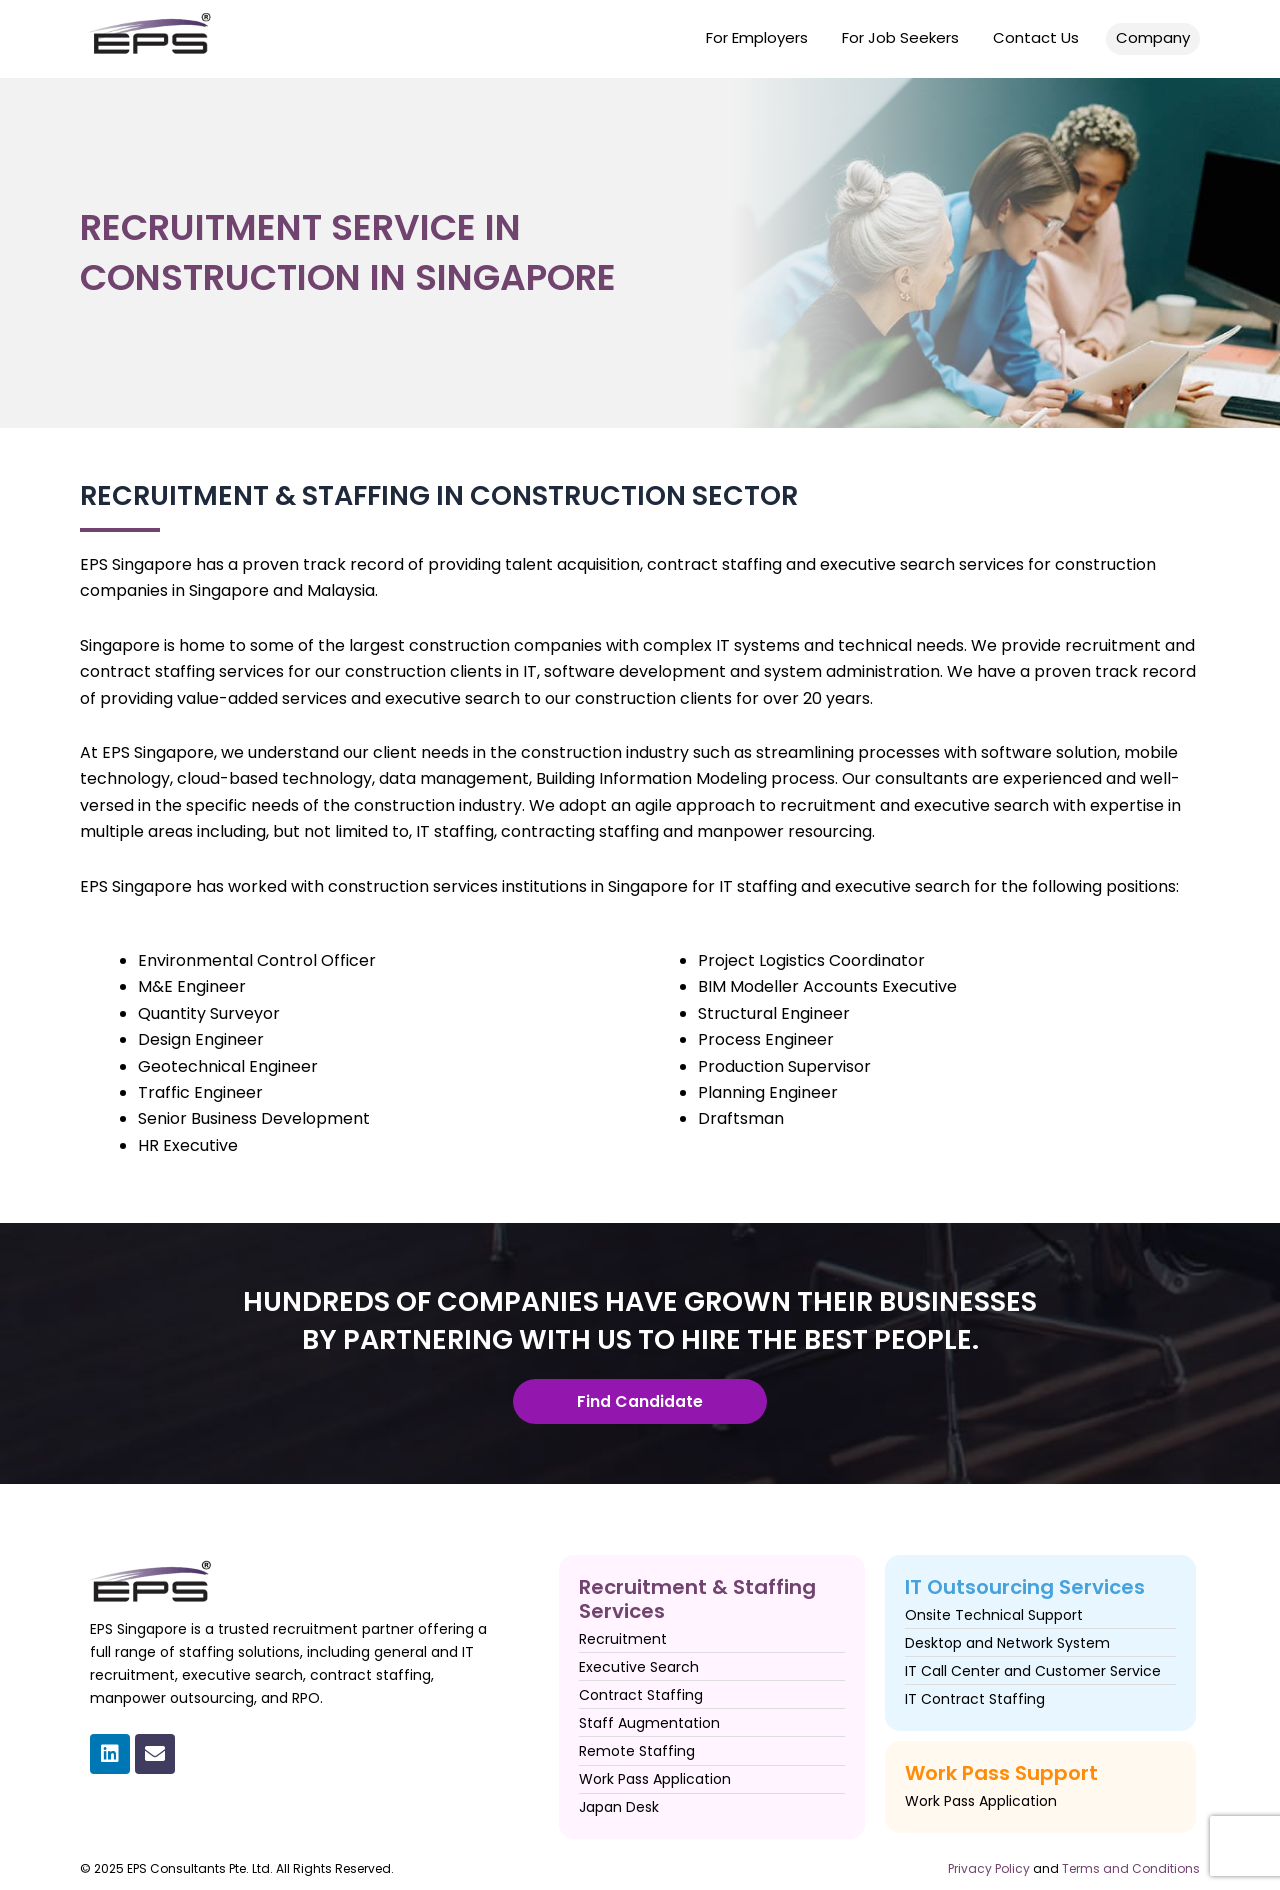 The width and height of the screenshot is (1280, 1890). I want to click on Privacy Policy, so click(989, 1868).